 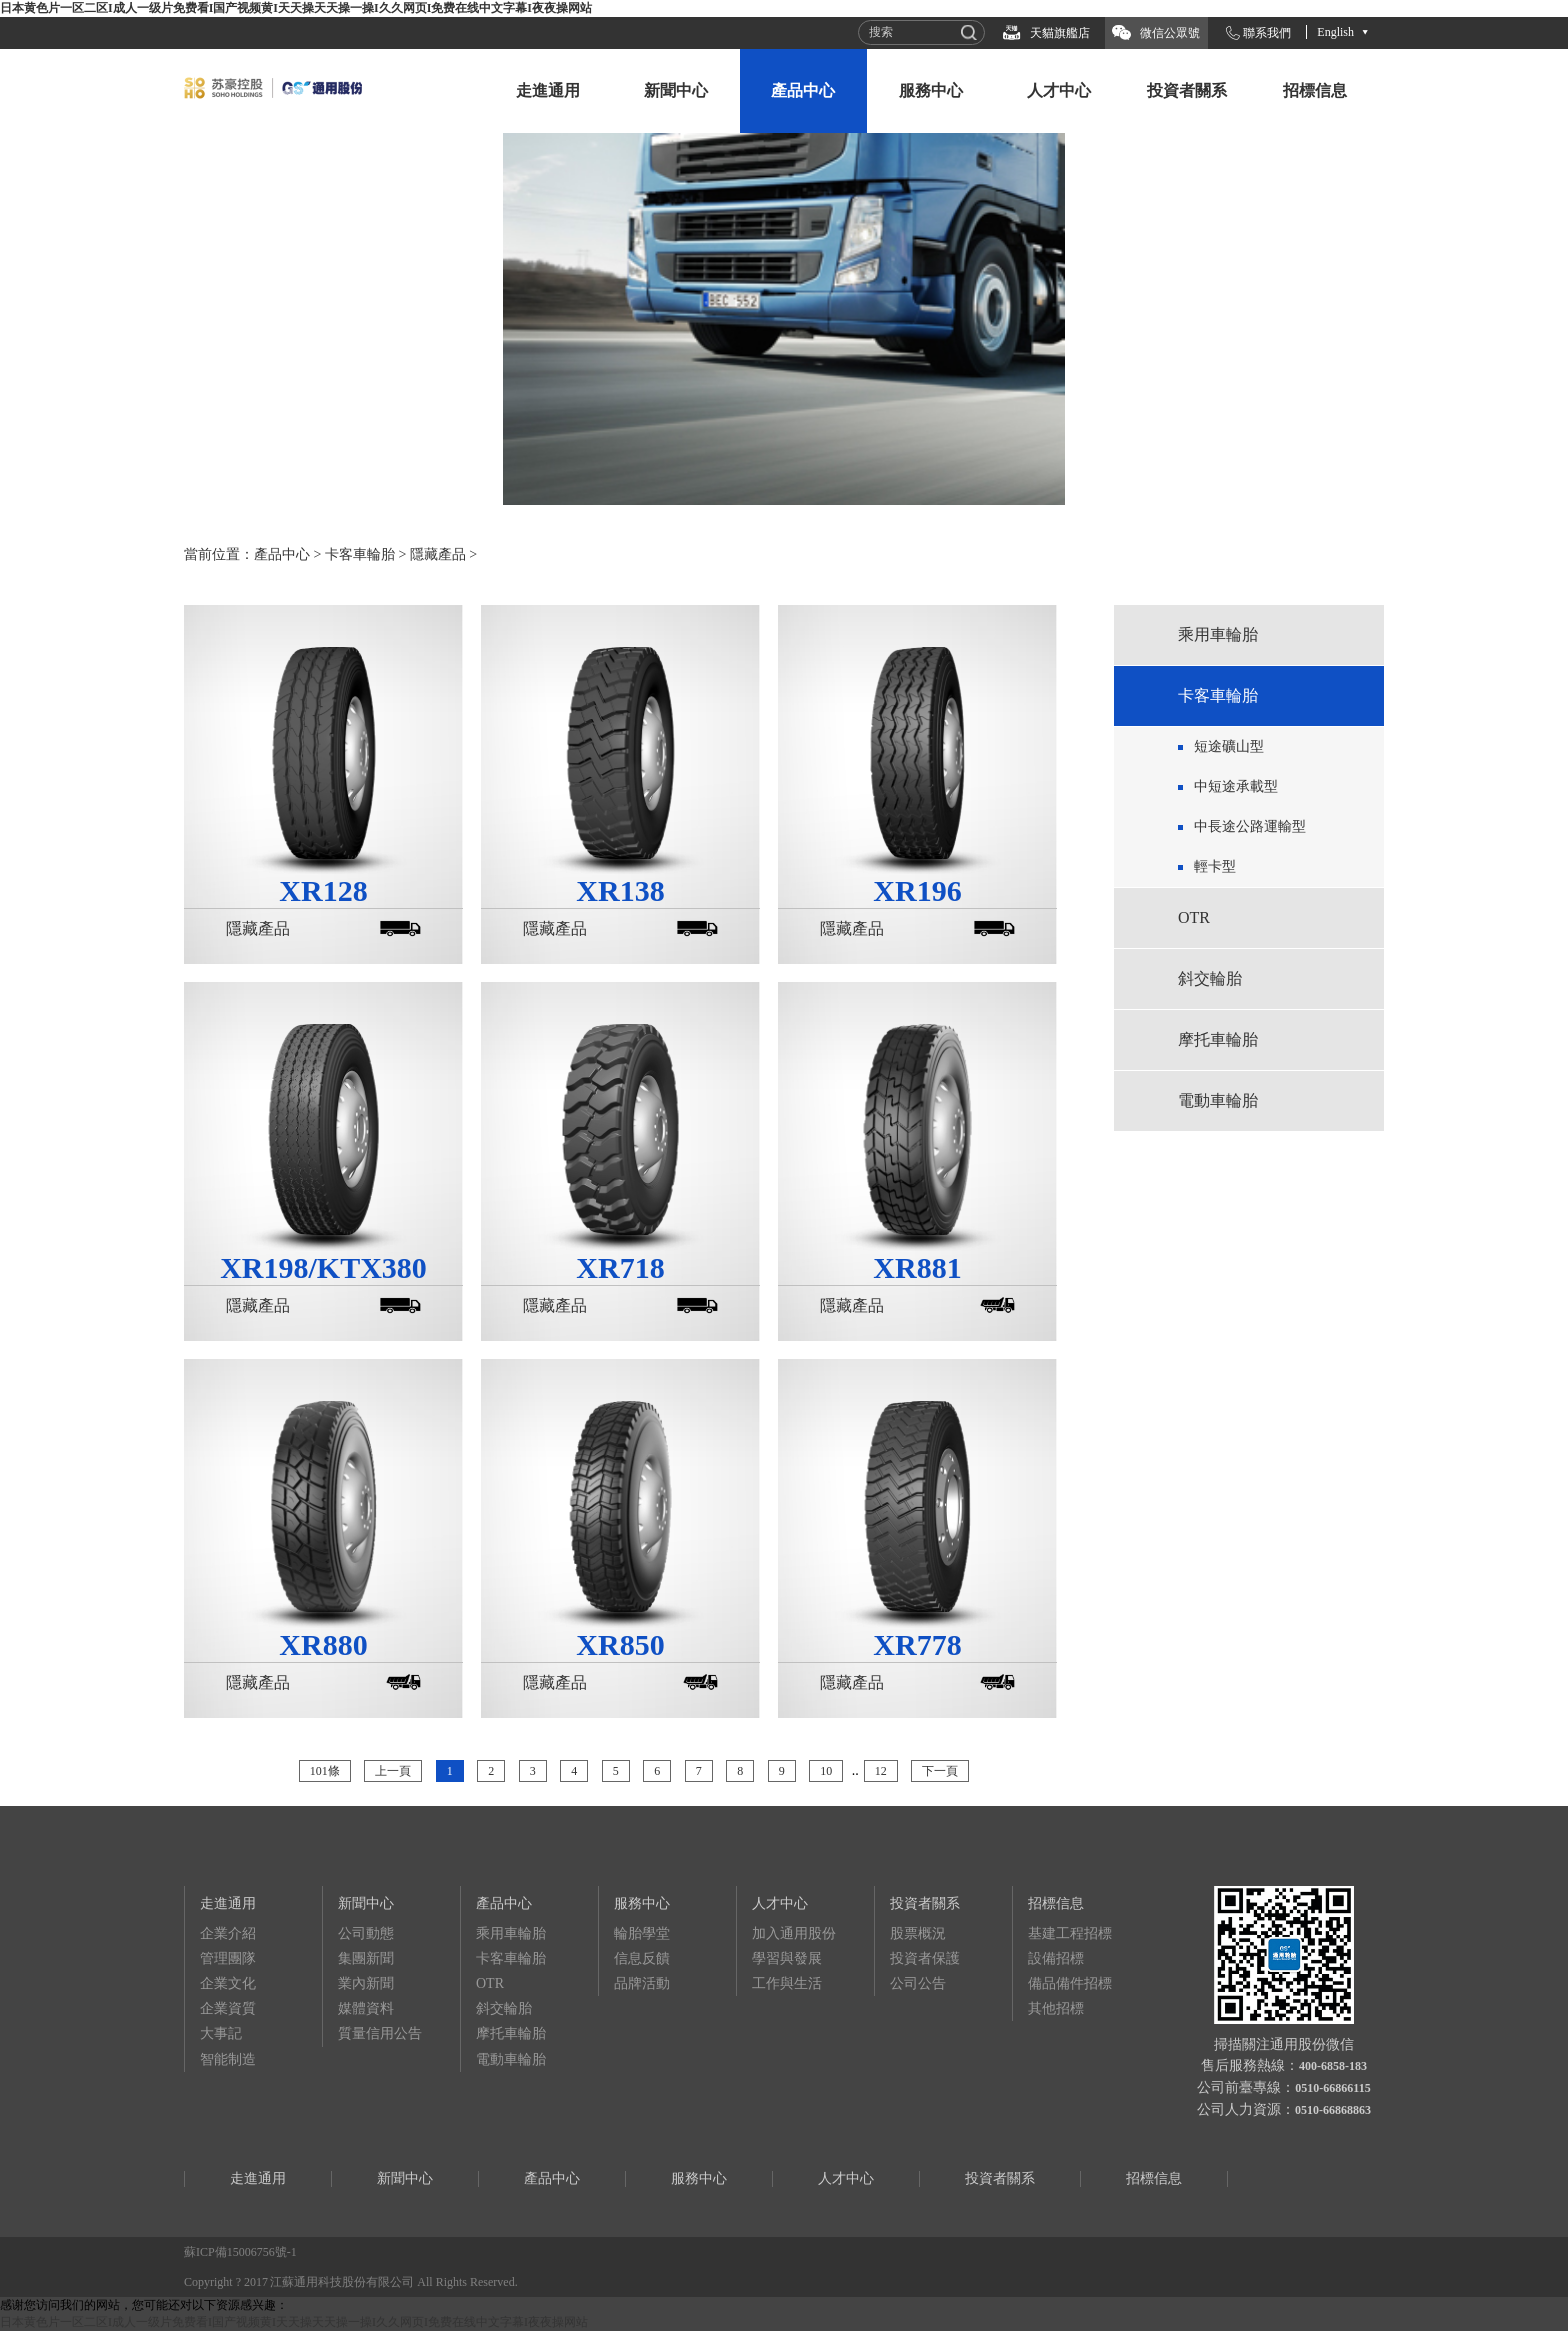 What do you see at coordinates (1210, 978) in the screenshot?
I see `斜交輪胎` at bounding box center [1210, 978].